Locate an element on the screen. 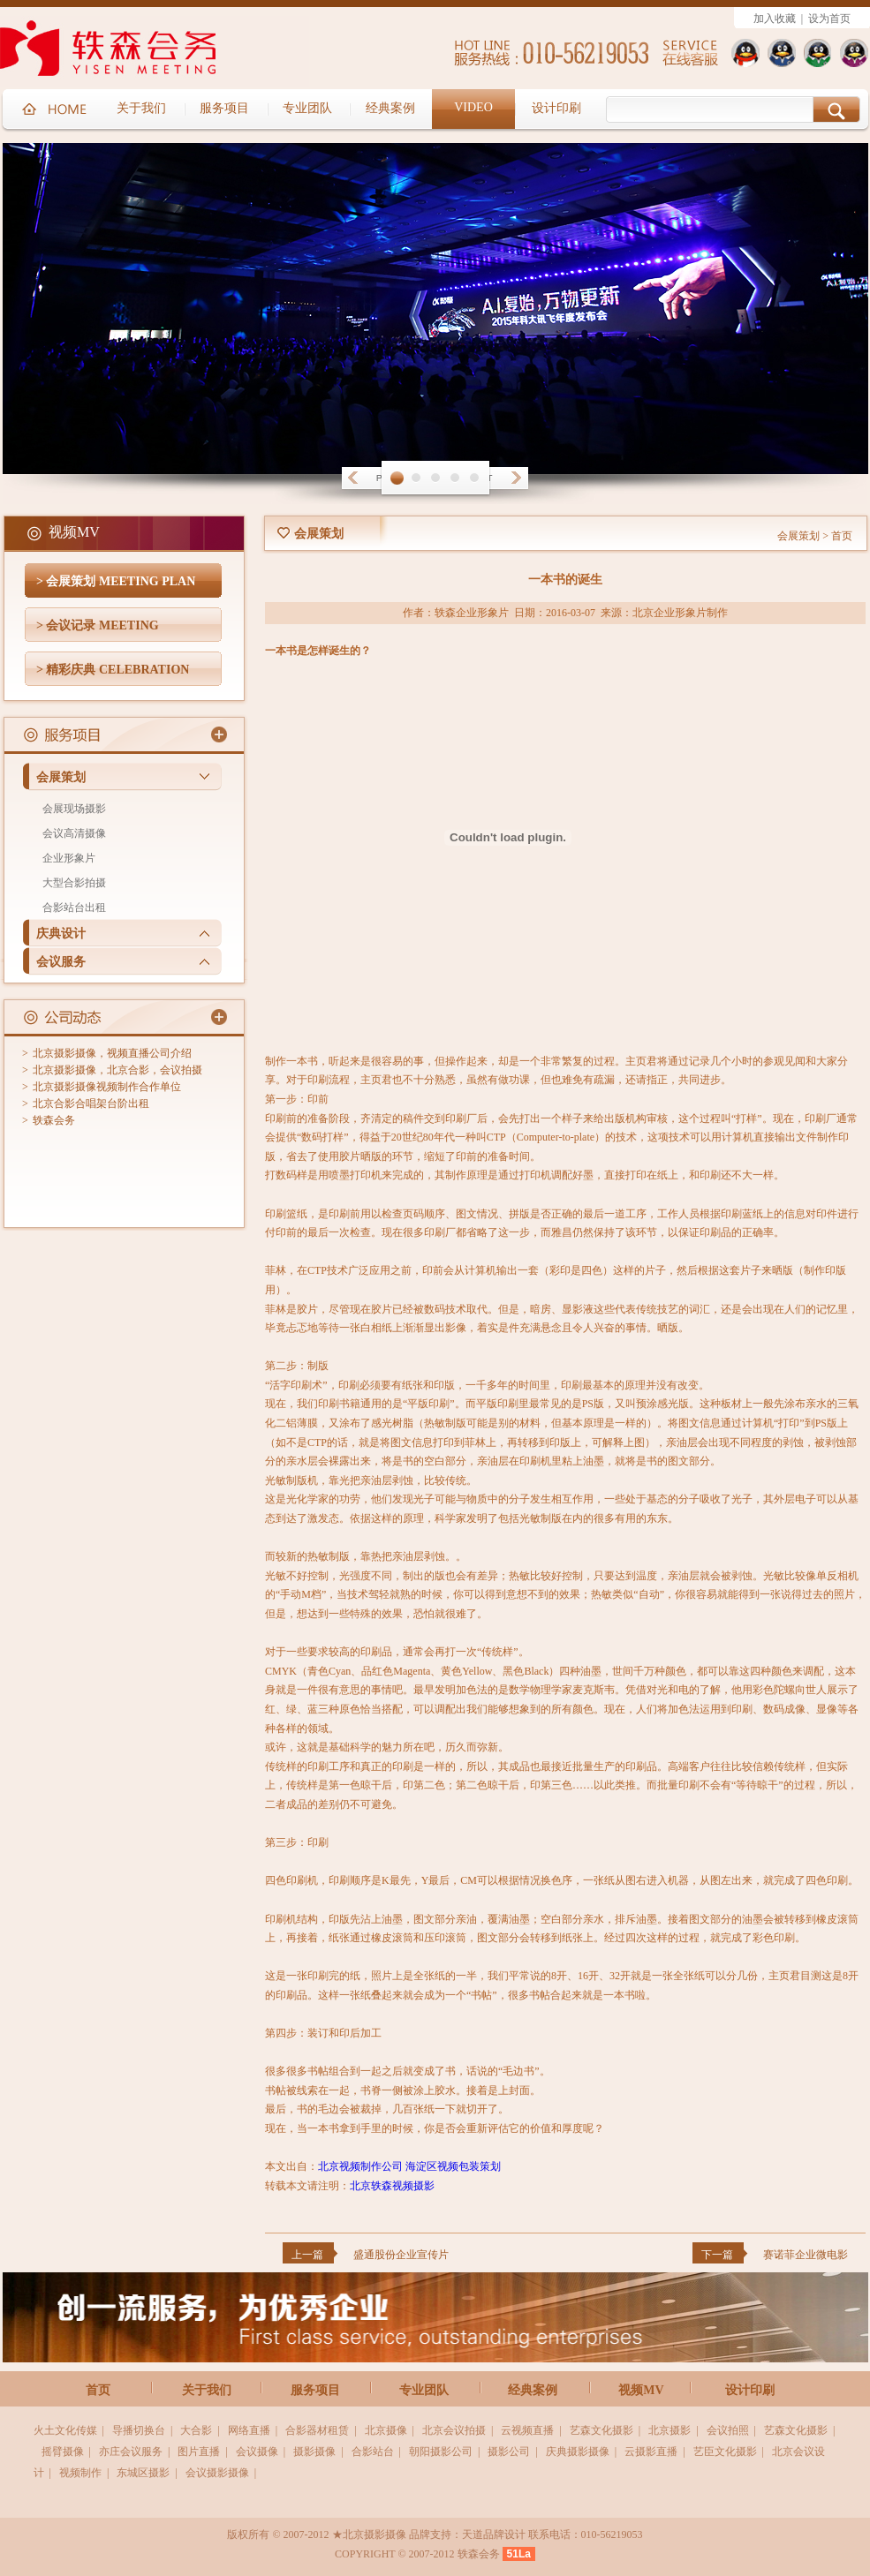 This screenshot has width=870, height=2576. > 精彩庆典 CELEBRATION is located at coordinates (112, 669).